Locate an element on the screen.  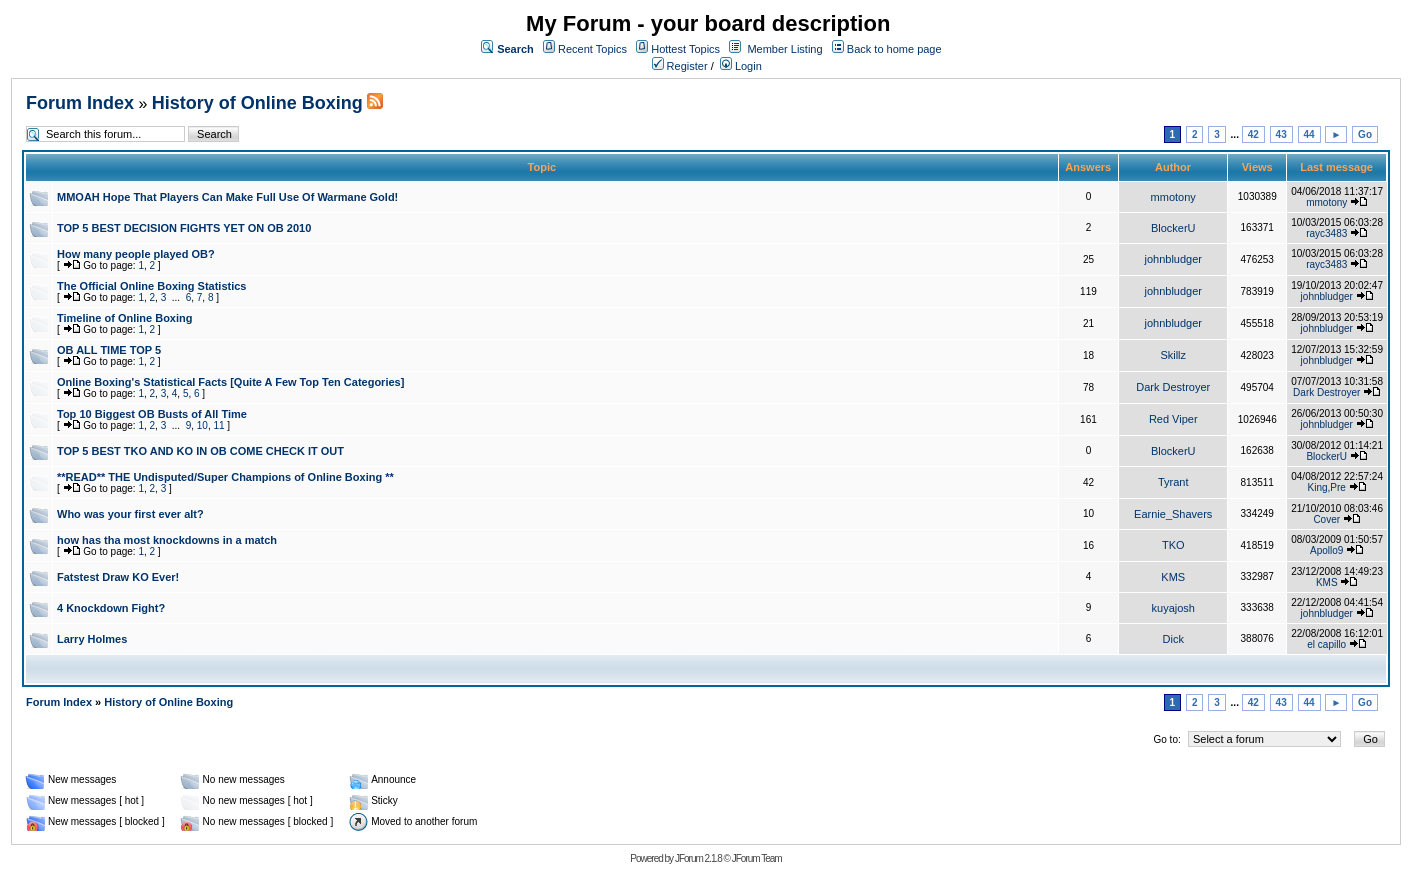
Dick is located at coordinates (1173, 639).